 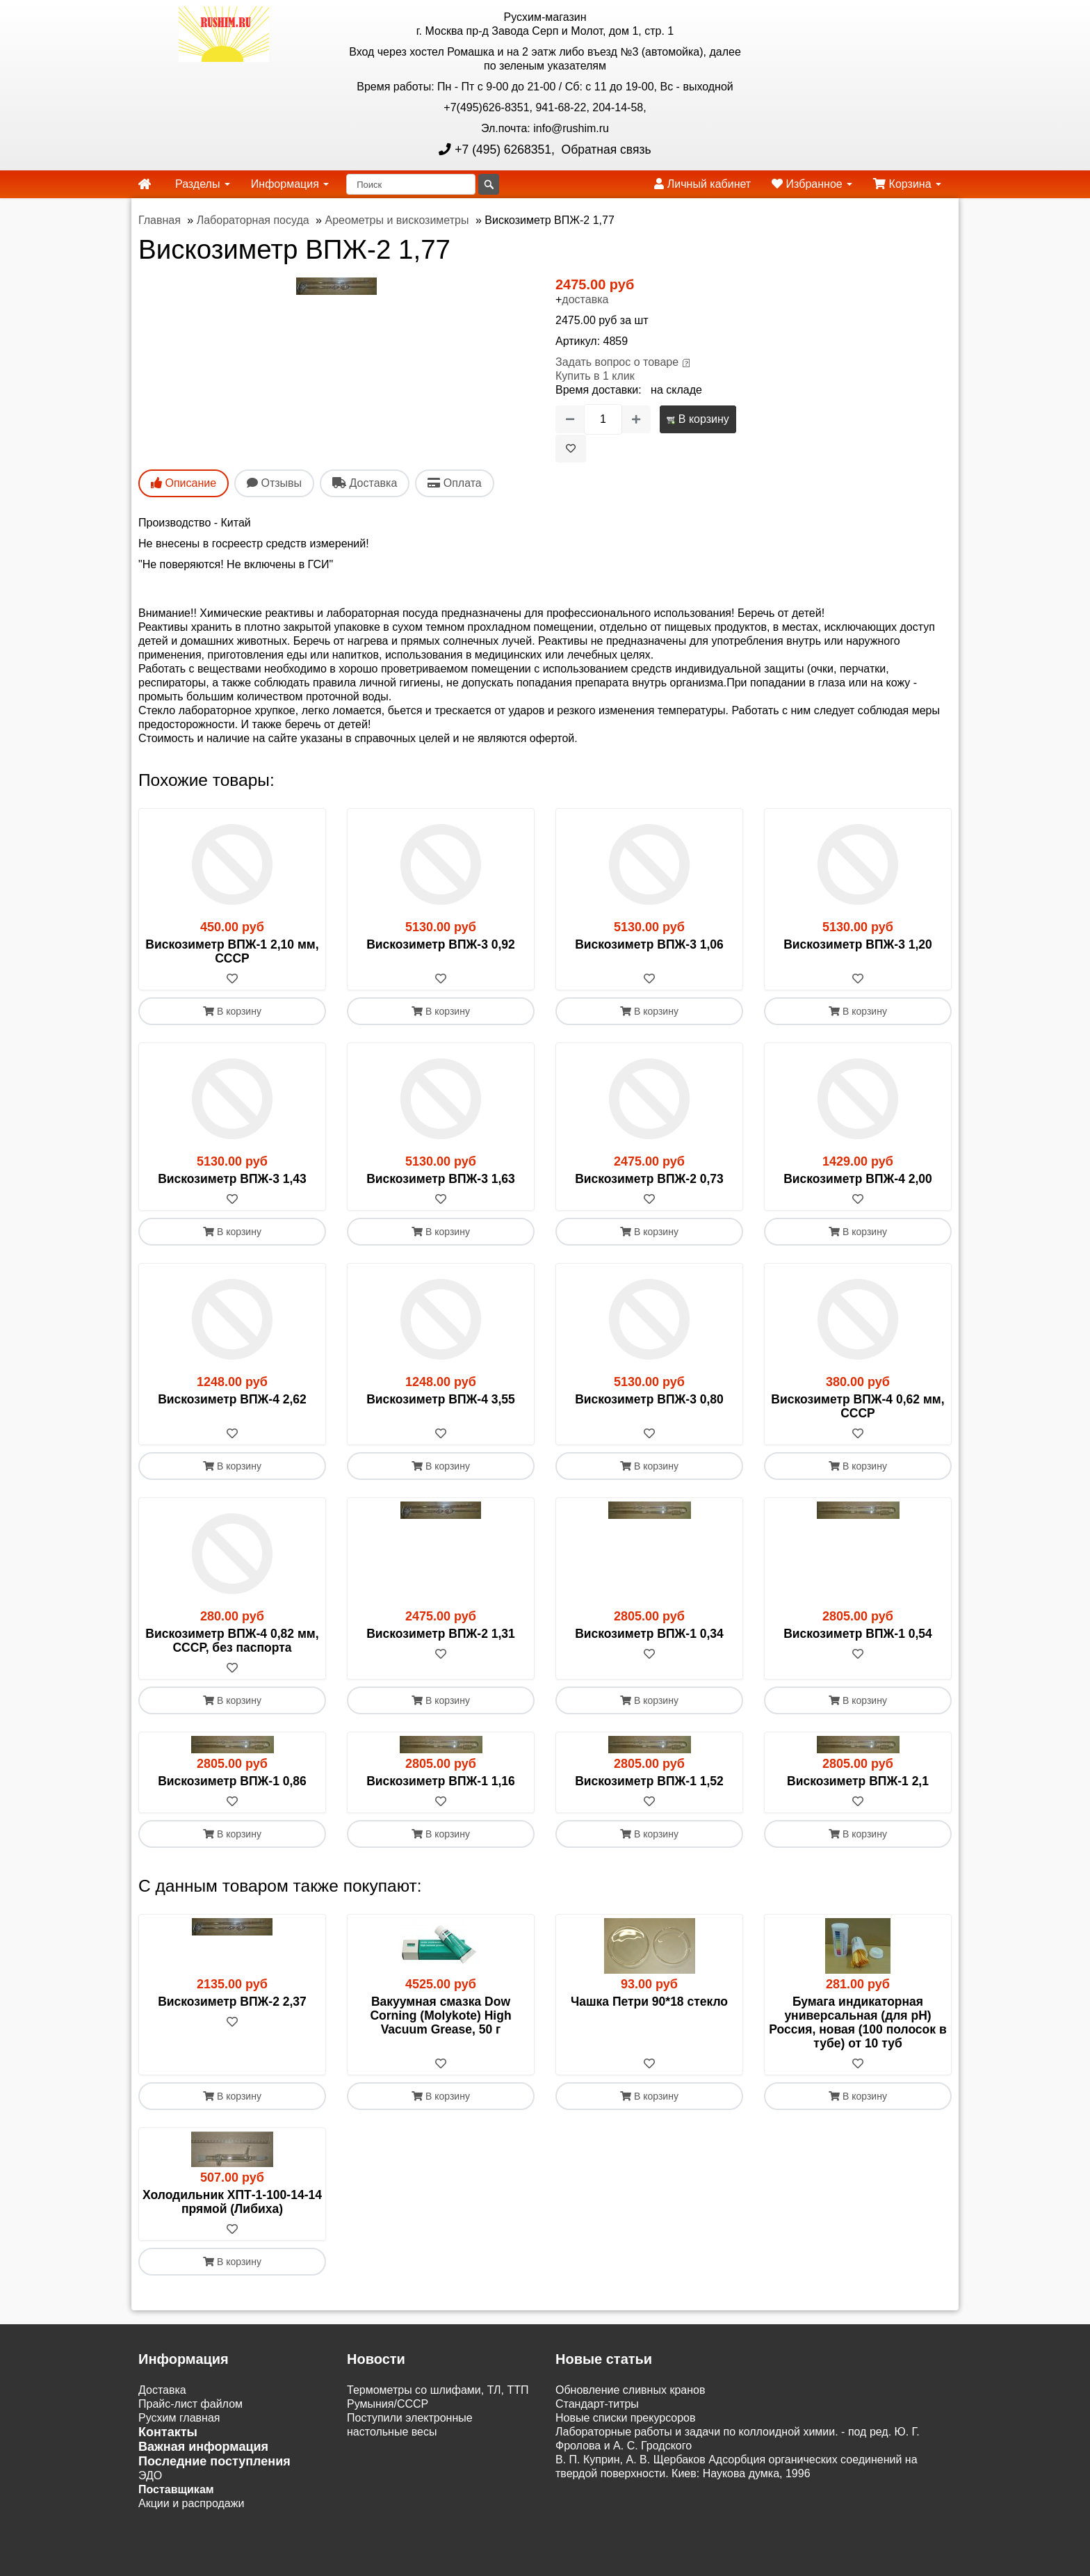 I want to click on Прайс-лист файлом, so click(x=190, y=2404).